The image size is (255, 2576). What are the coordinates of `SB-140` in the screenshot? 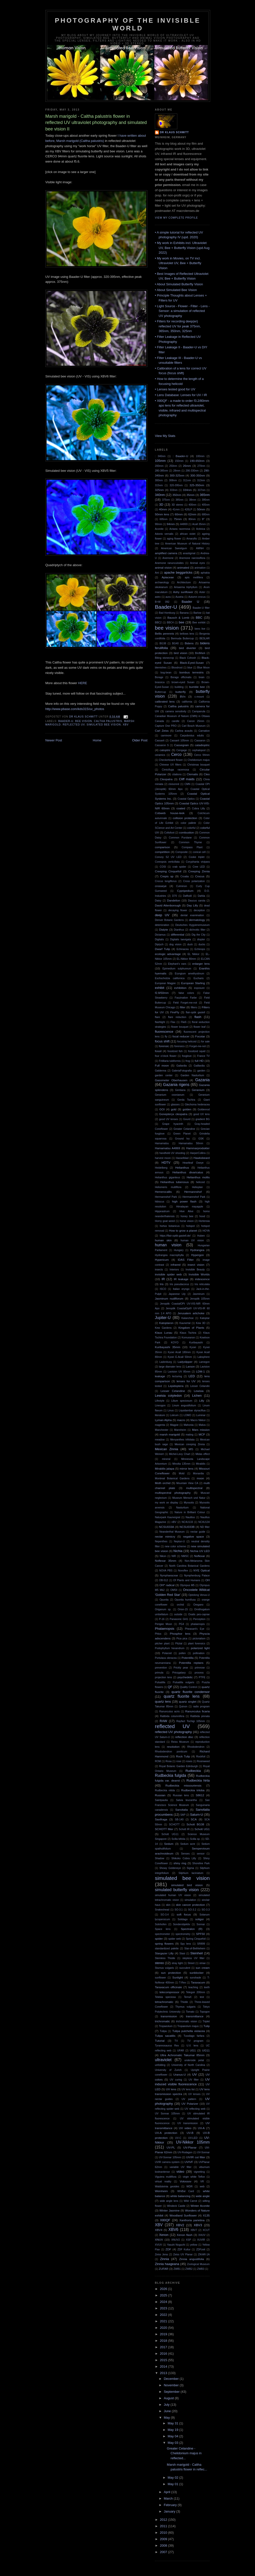 It's located at (179, 1819).